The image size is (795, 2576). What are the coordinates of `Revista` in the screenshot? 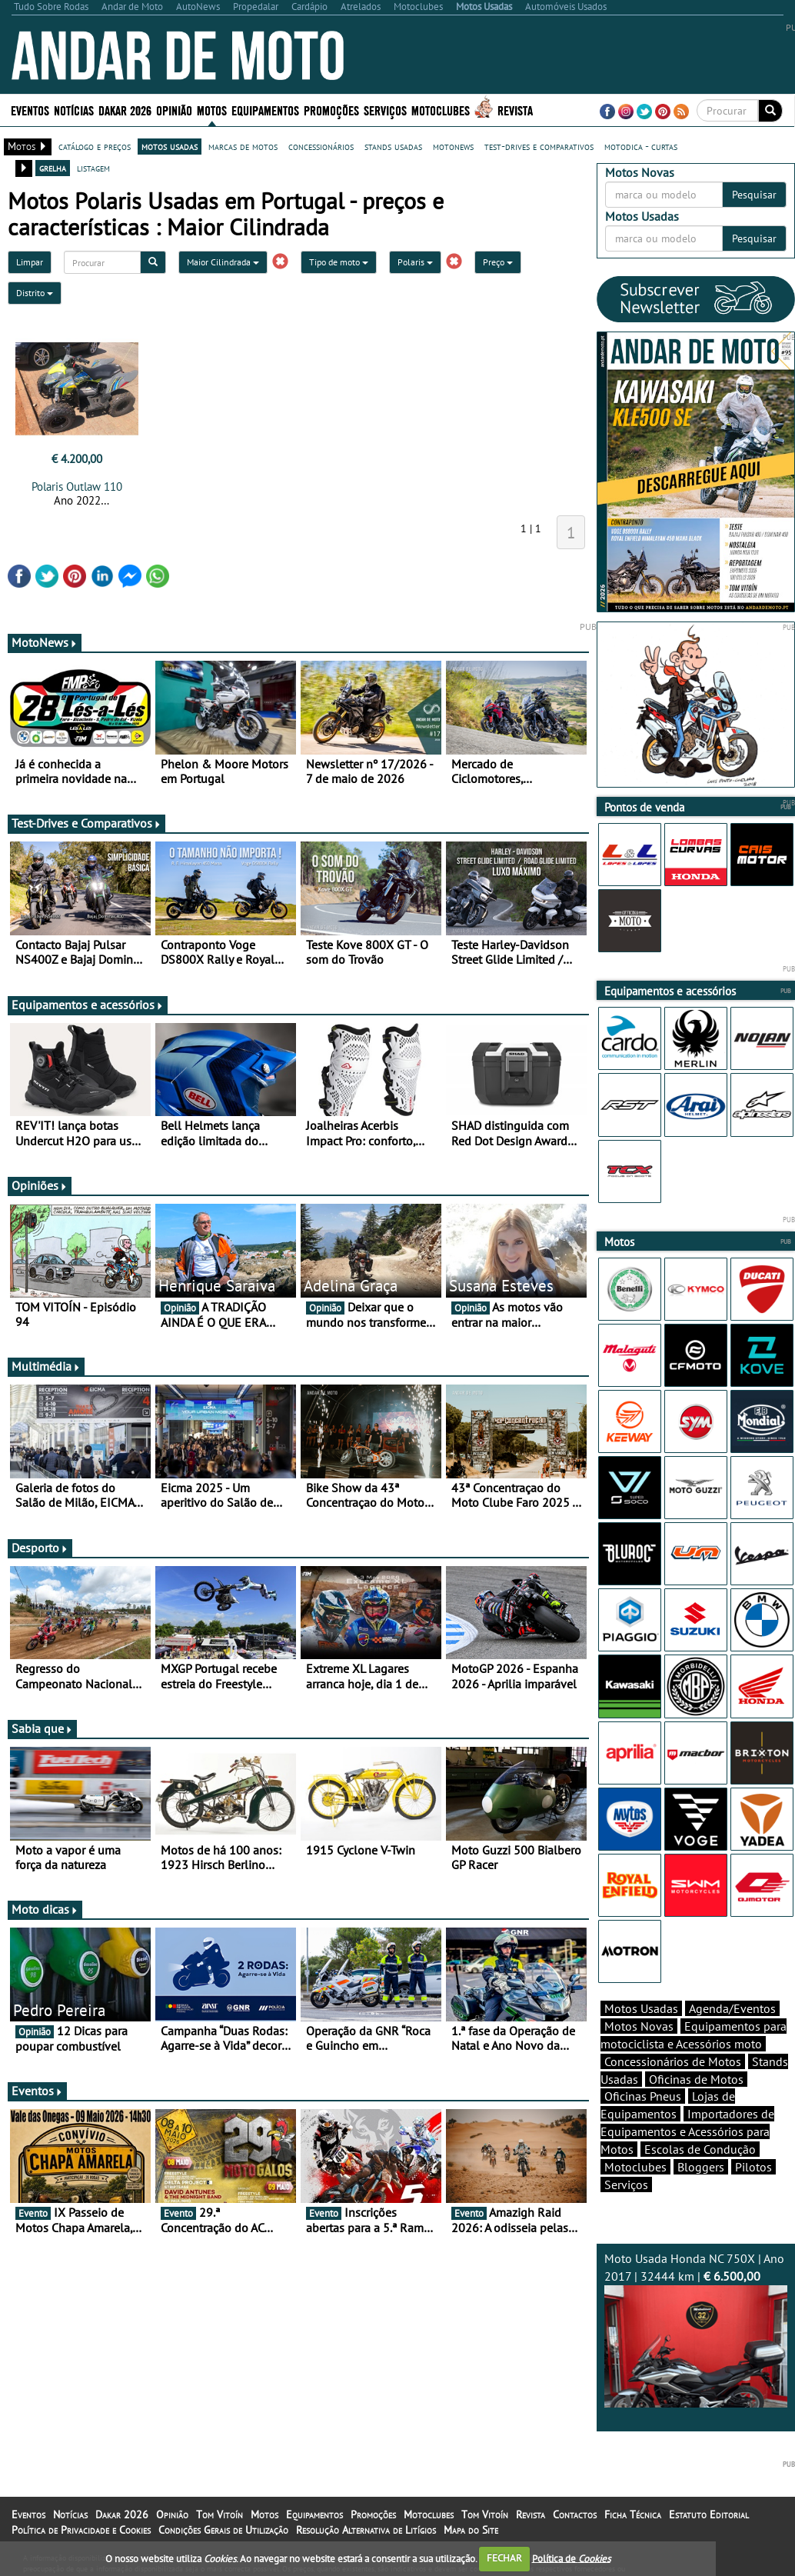 It's located at (515, 109).